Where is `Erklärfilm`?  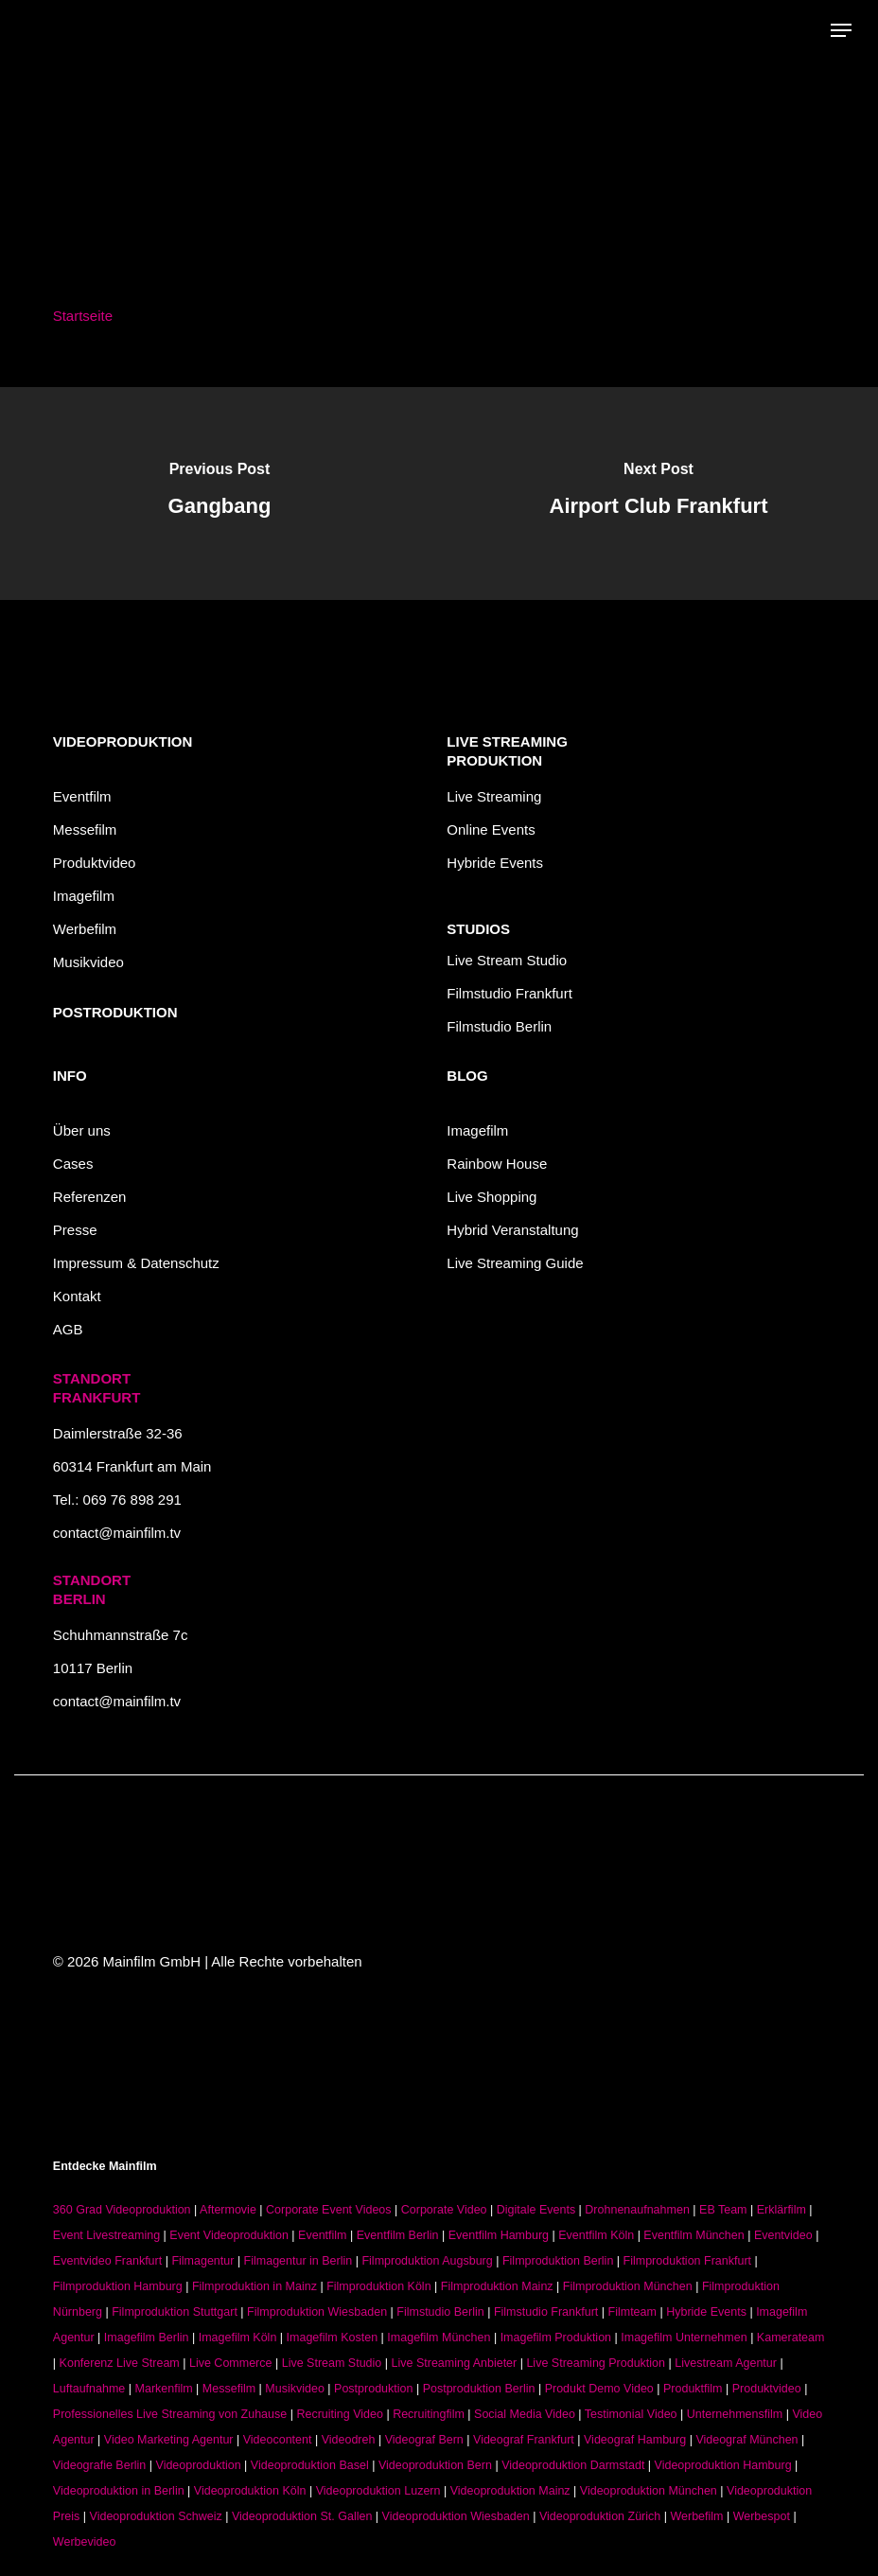 Erklärfilm is located at coordinates (781, 2209).